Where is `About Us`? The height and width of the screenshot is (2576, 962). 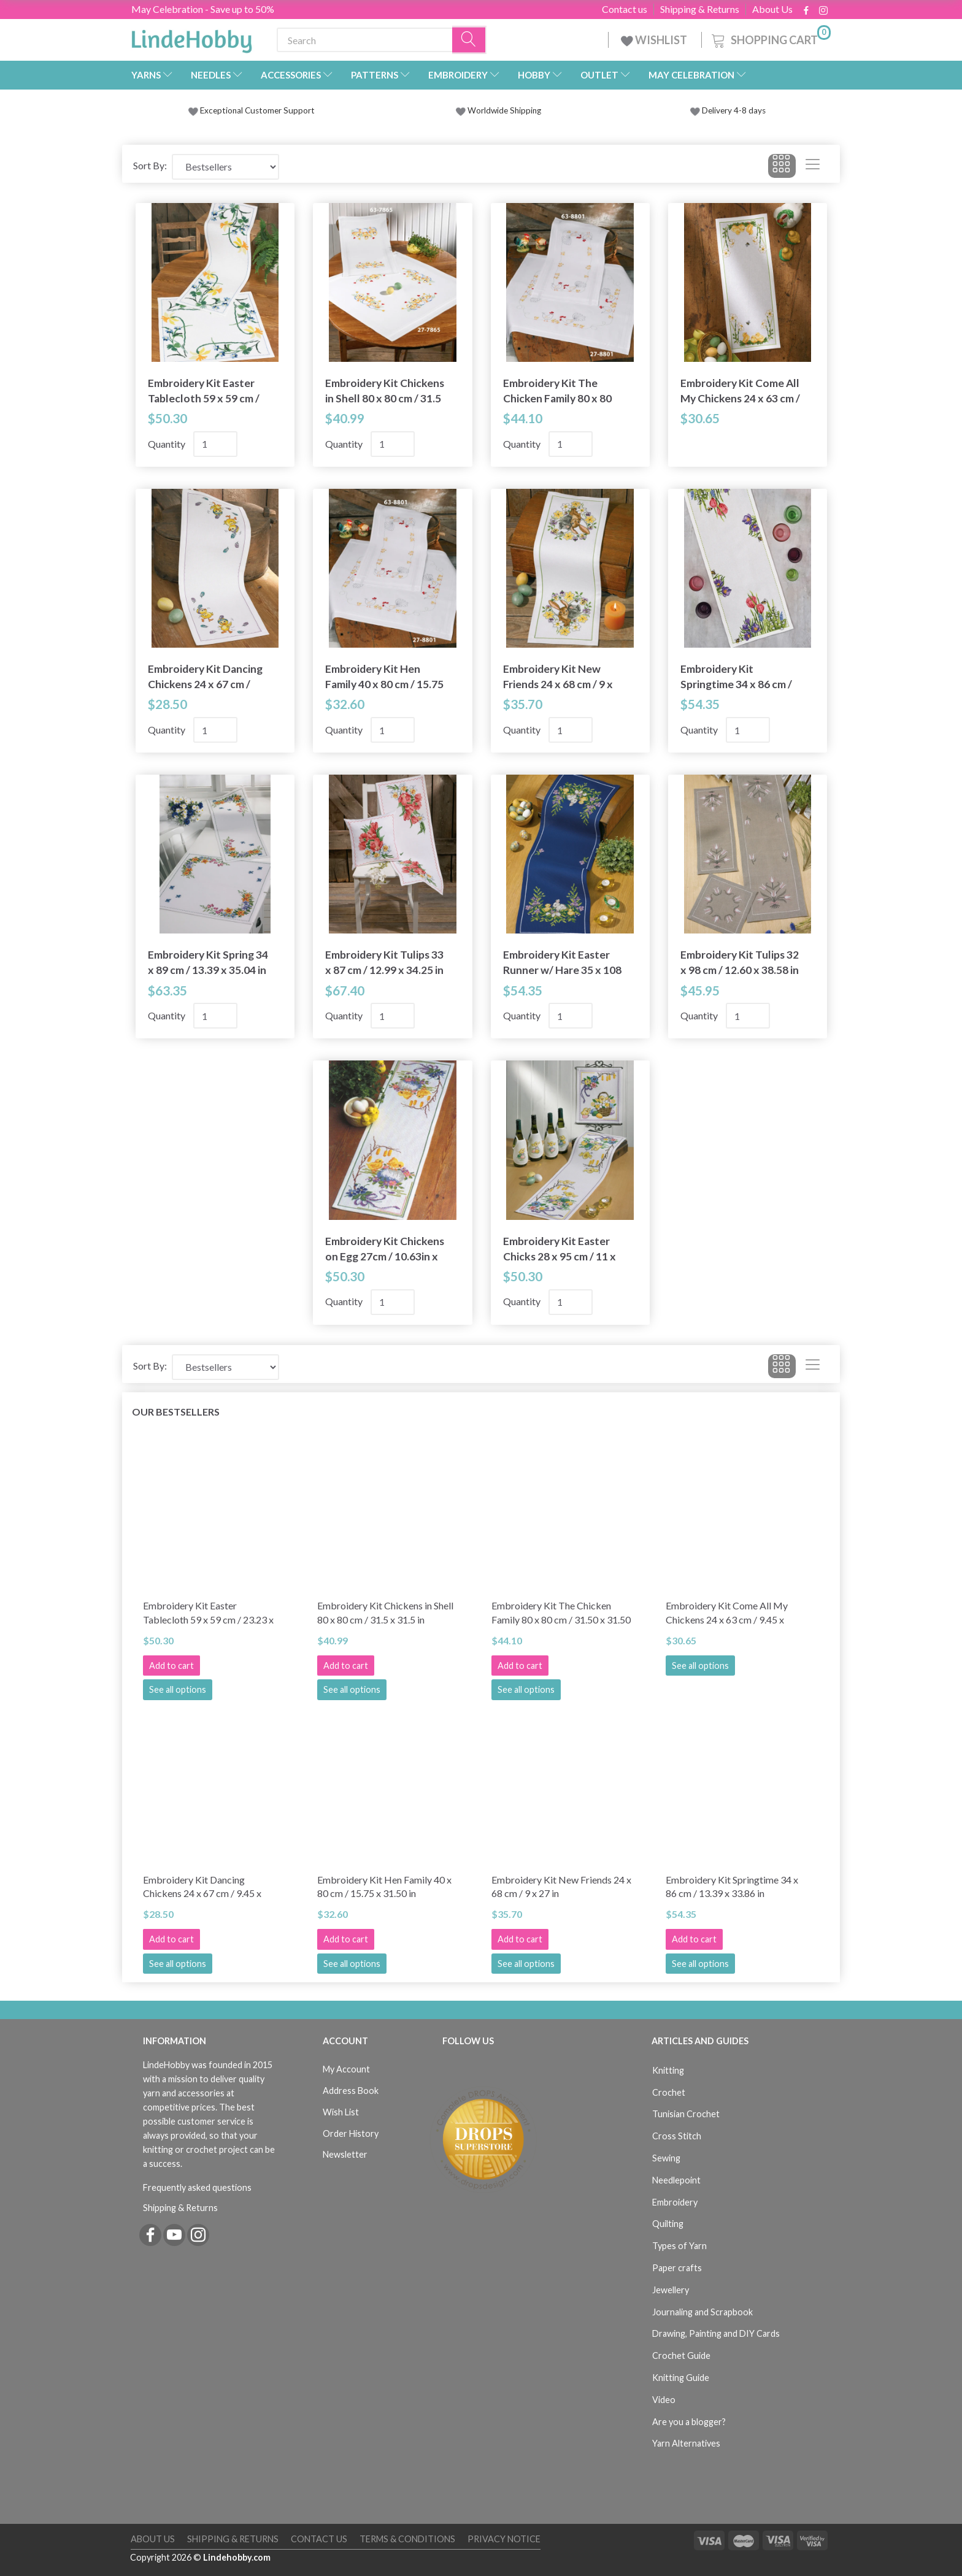 About Us is located at coordinates (772, 9).